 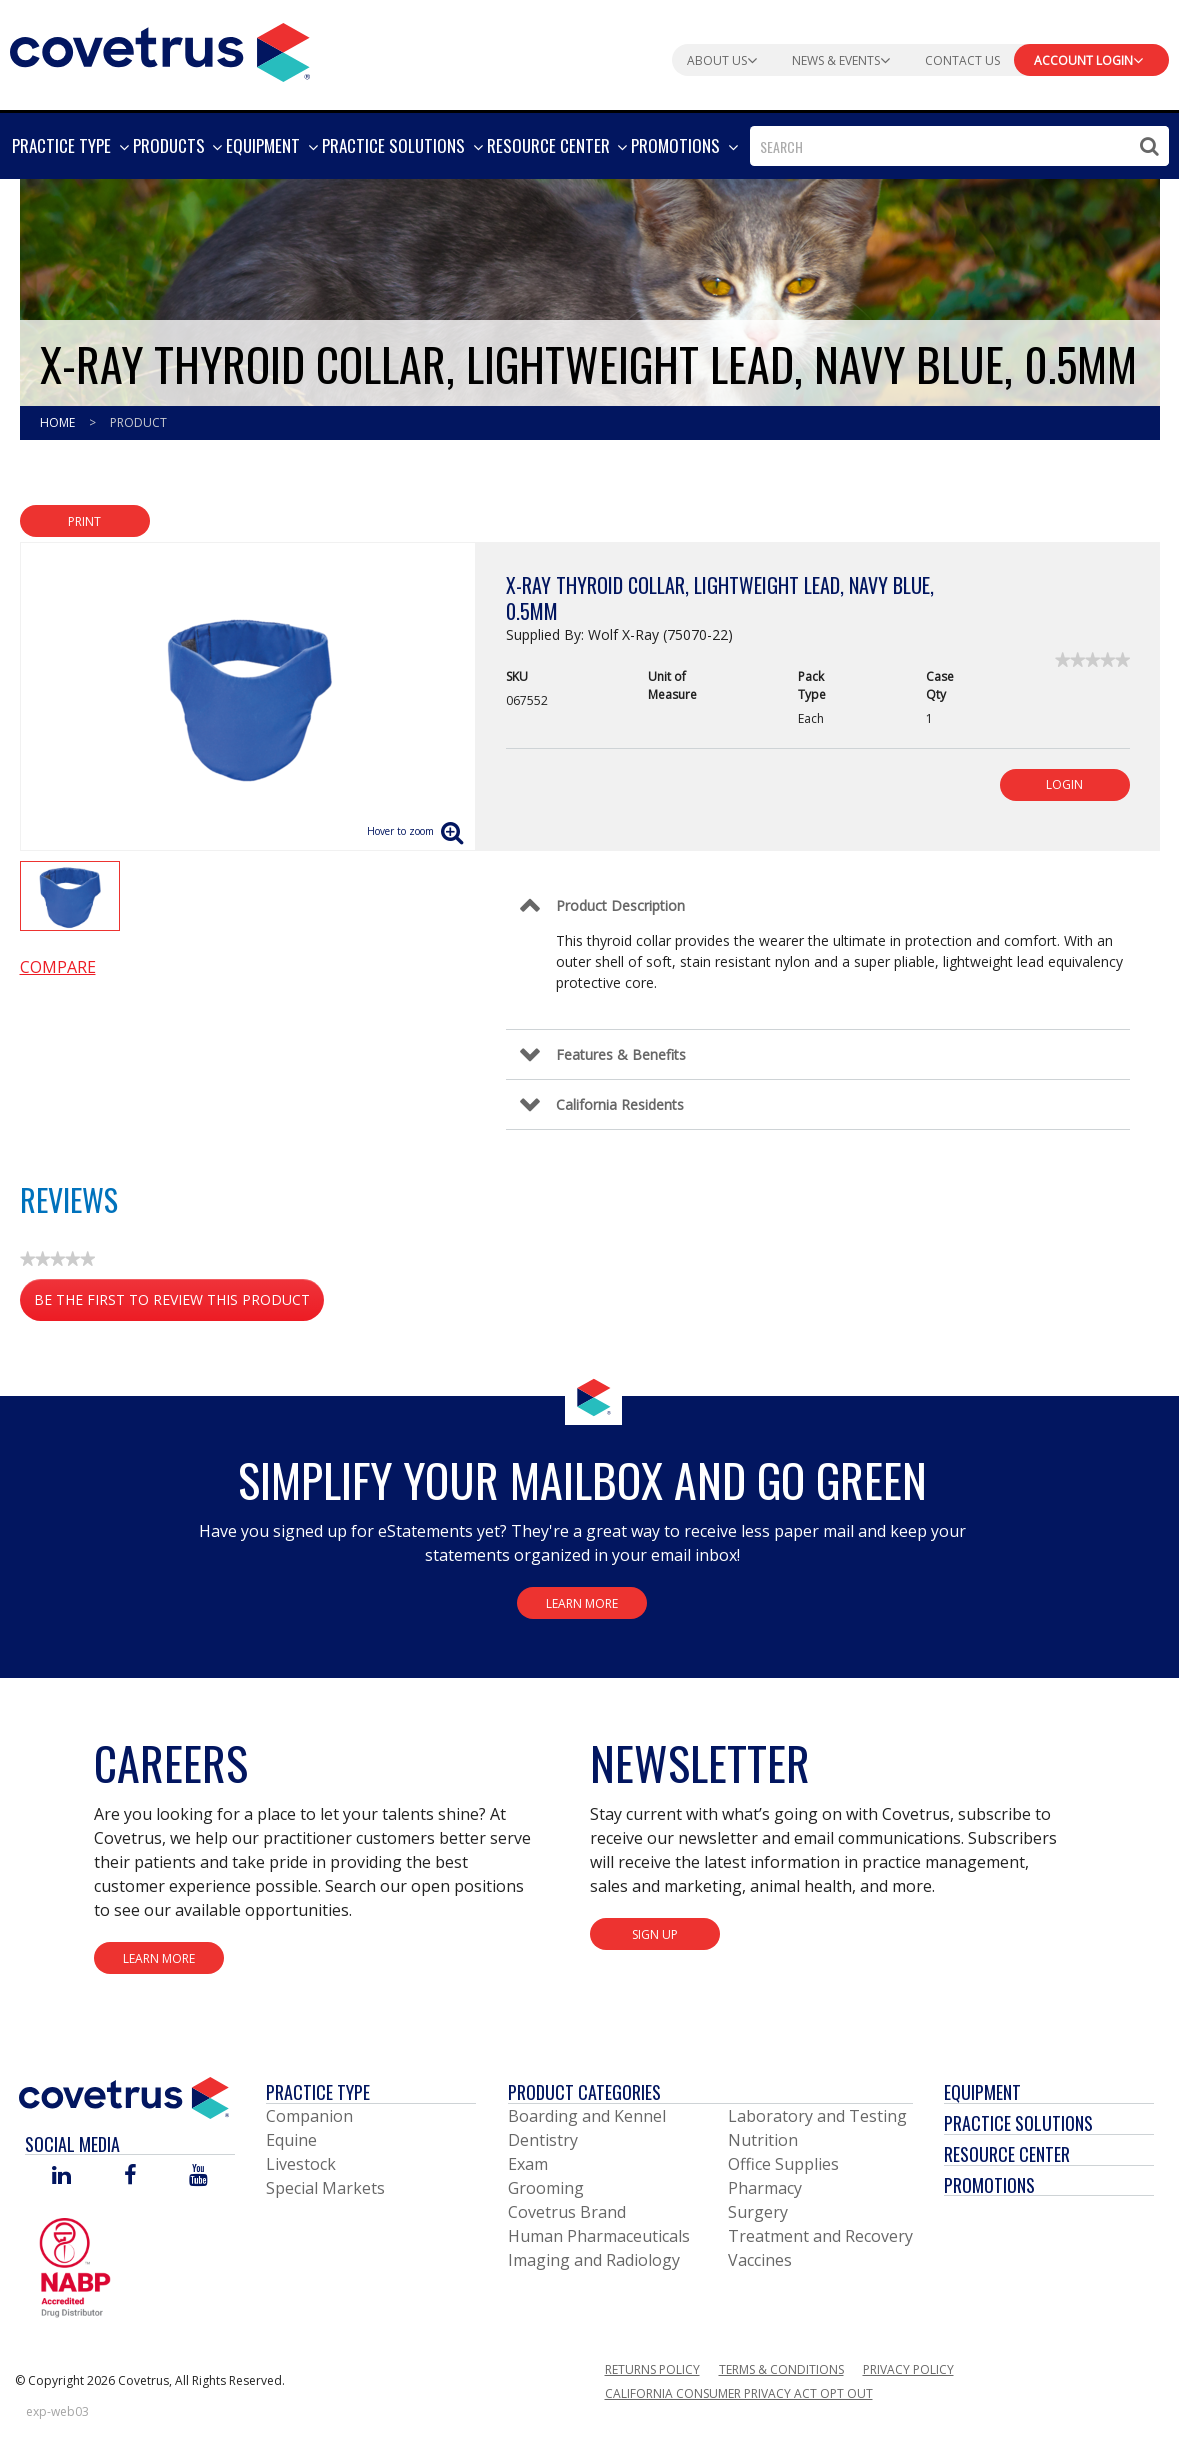 I want to click on Exam, so click(x=528, y=2164).